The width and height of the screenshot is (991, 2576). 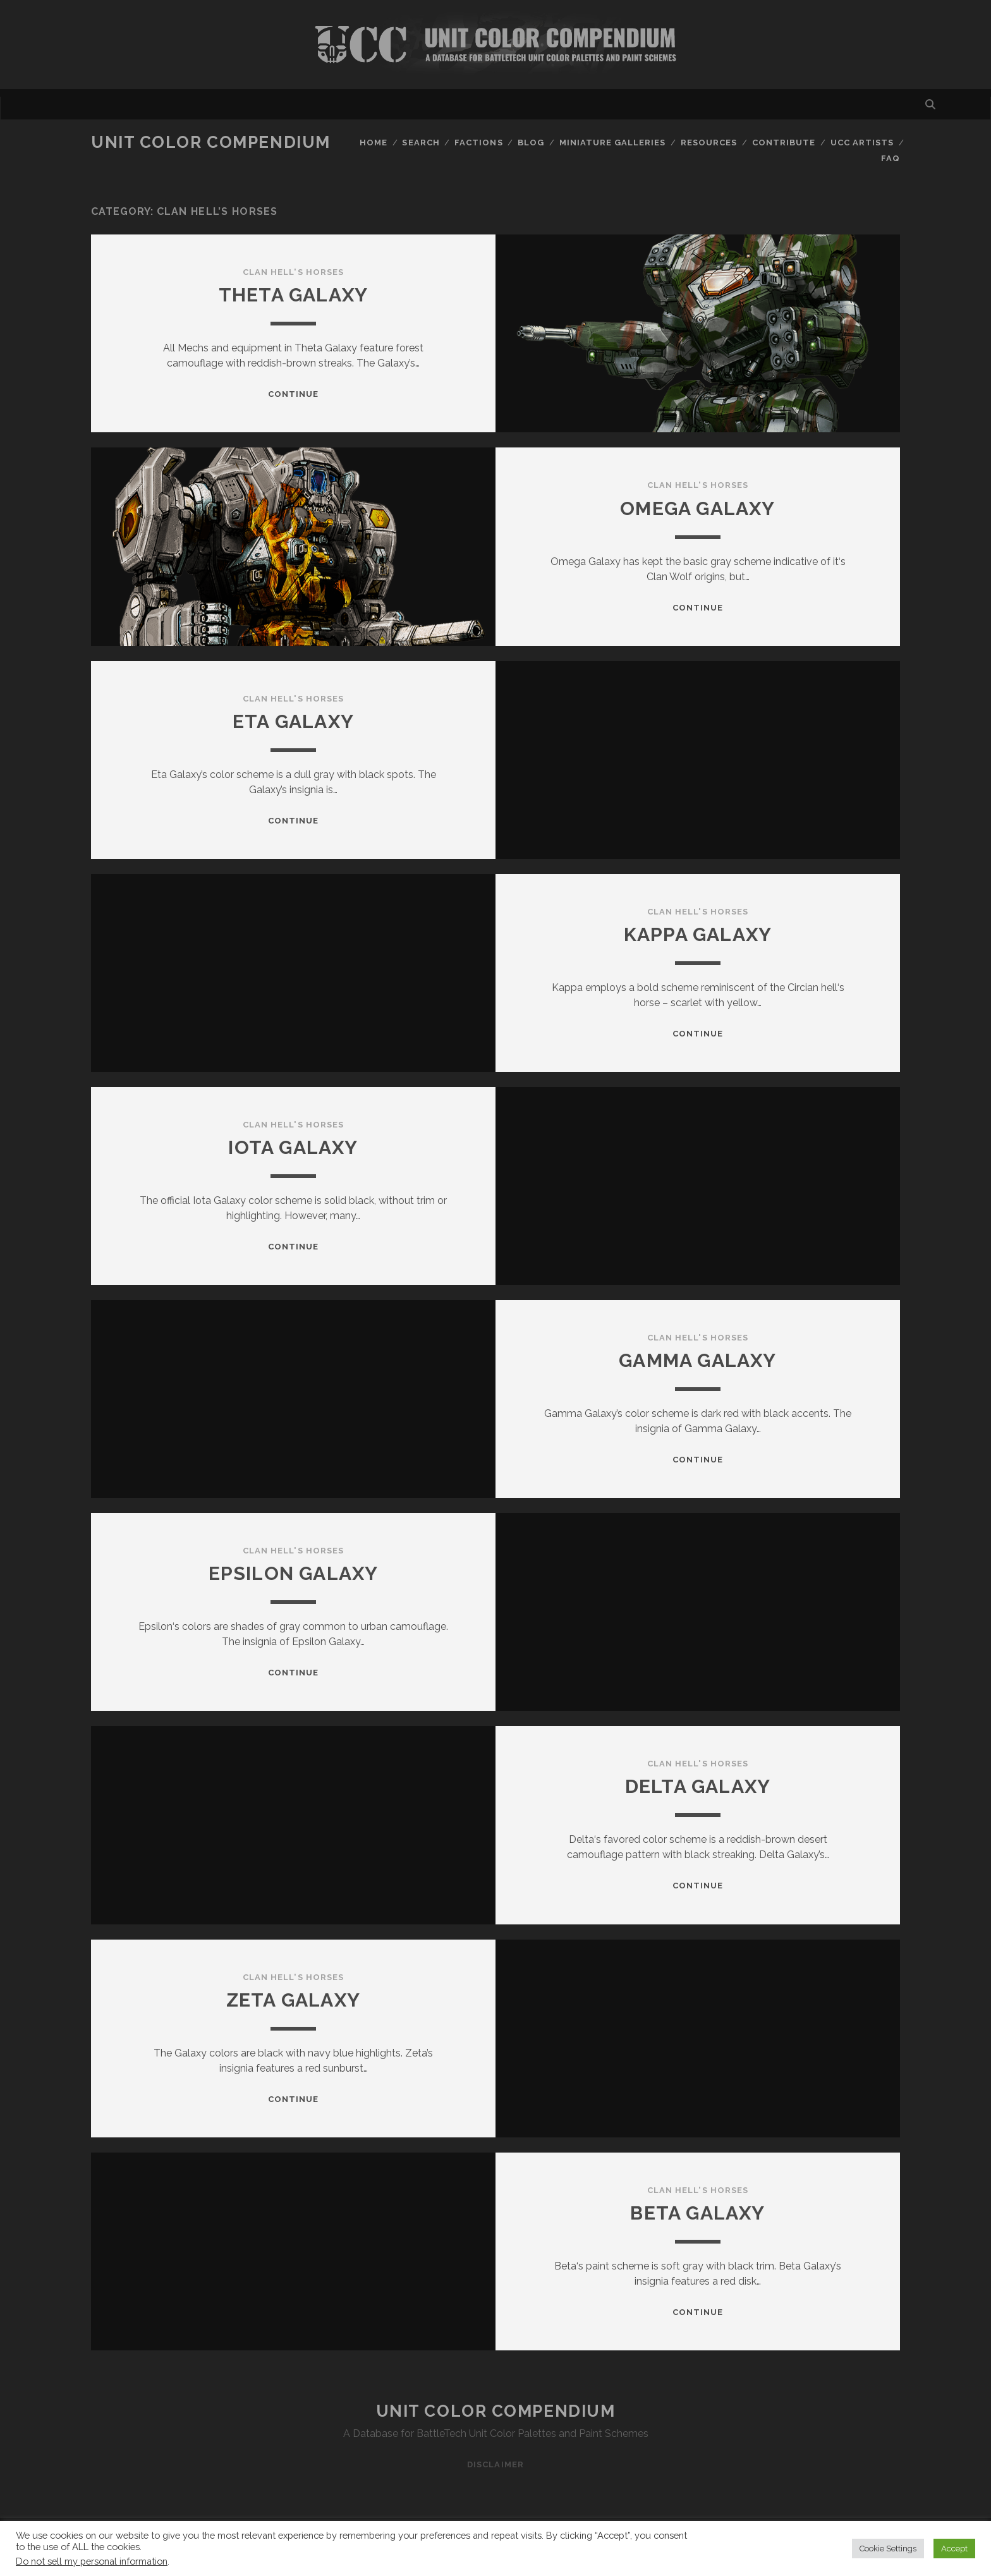 I want to click on Factions, so click(x=478, y=142).